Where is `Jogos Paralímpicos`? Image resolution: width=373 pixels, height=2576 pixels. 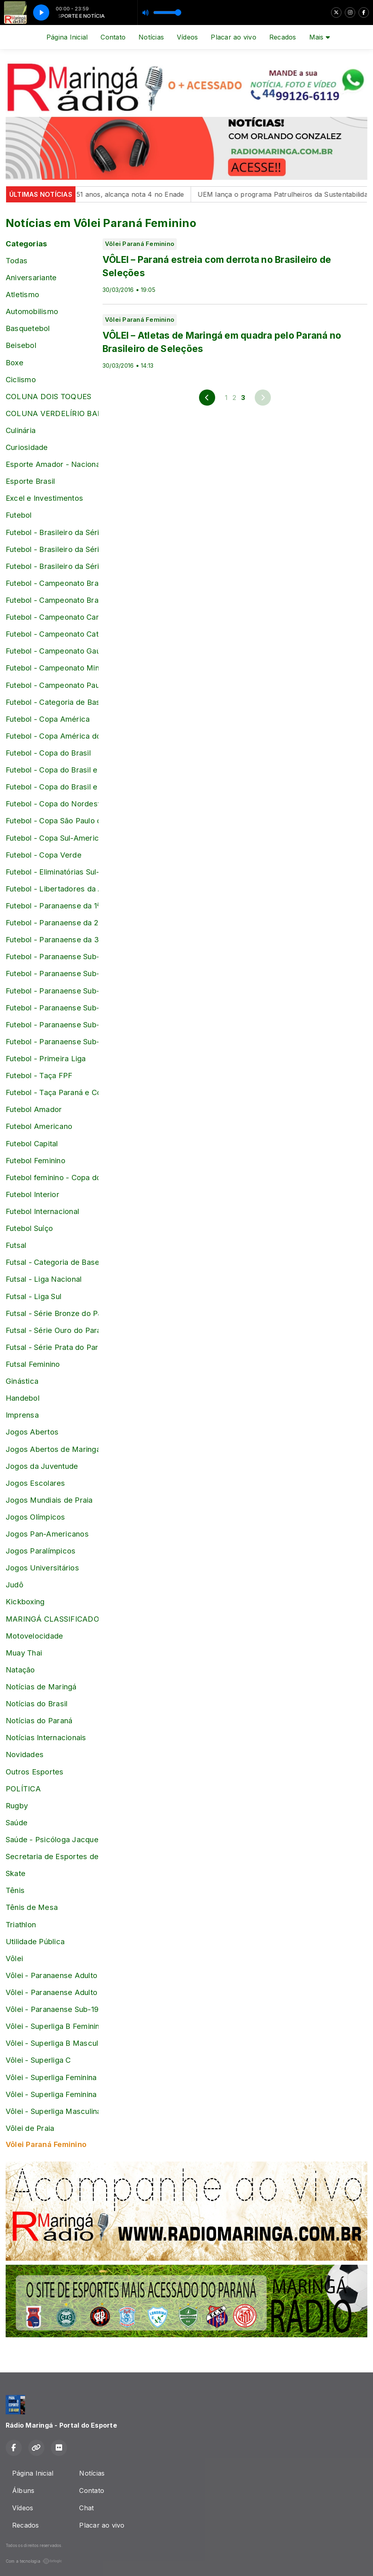 Jogos Paralímpicos is located at coordinates (40, 1550).